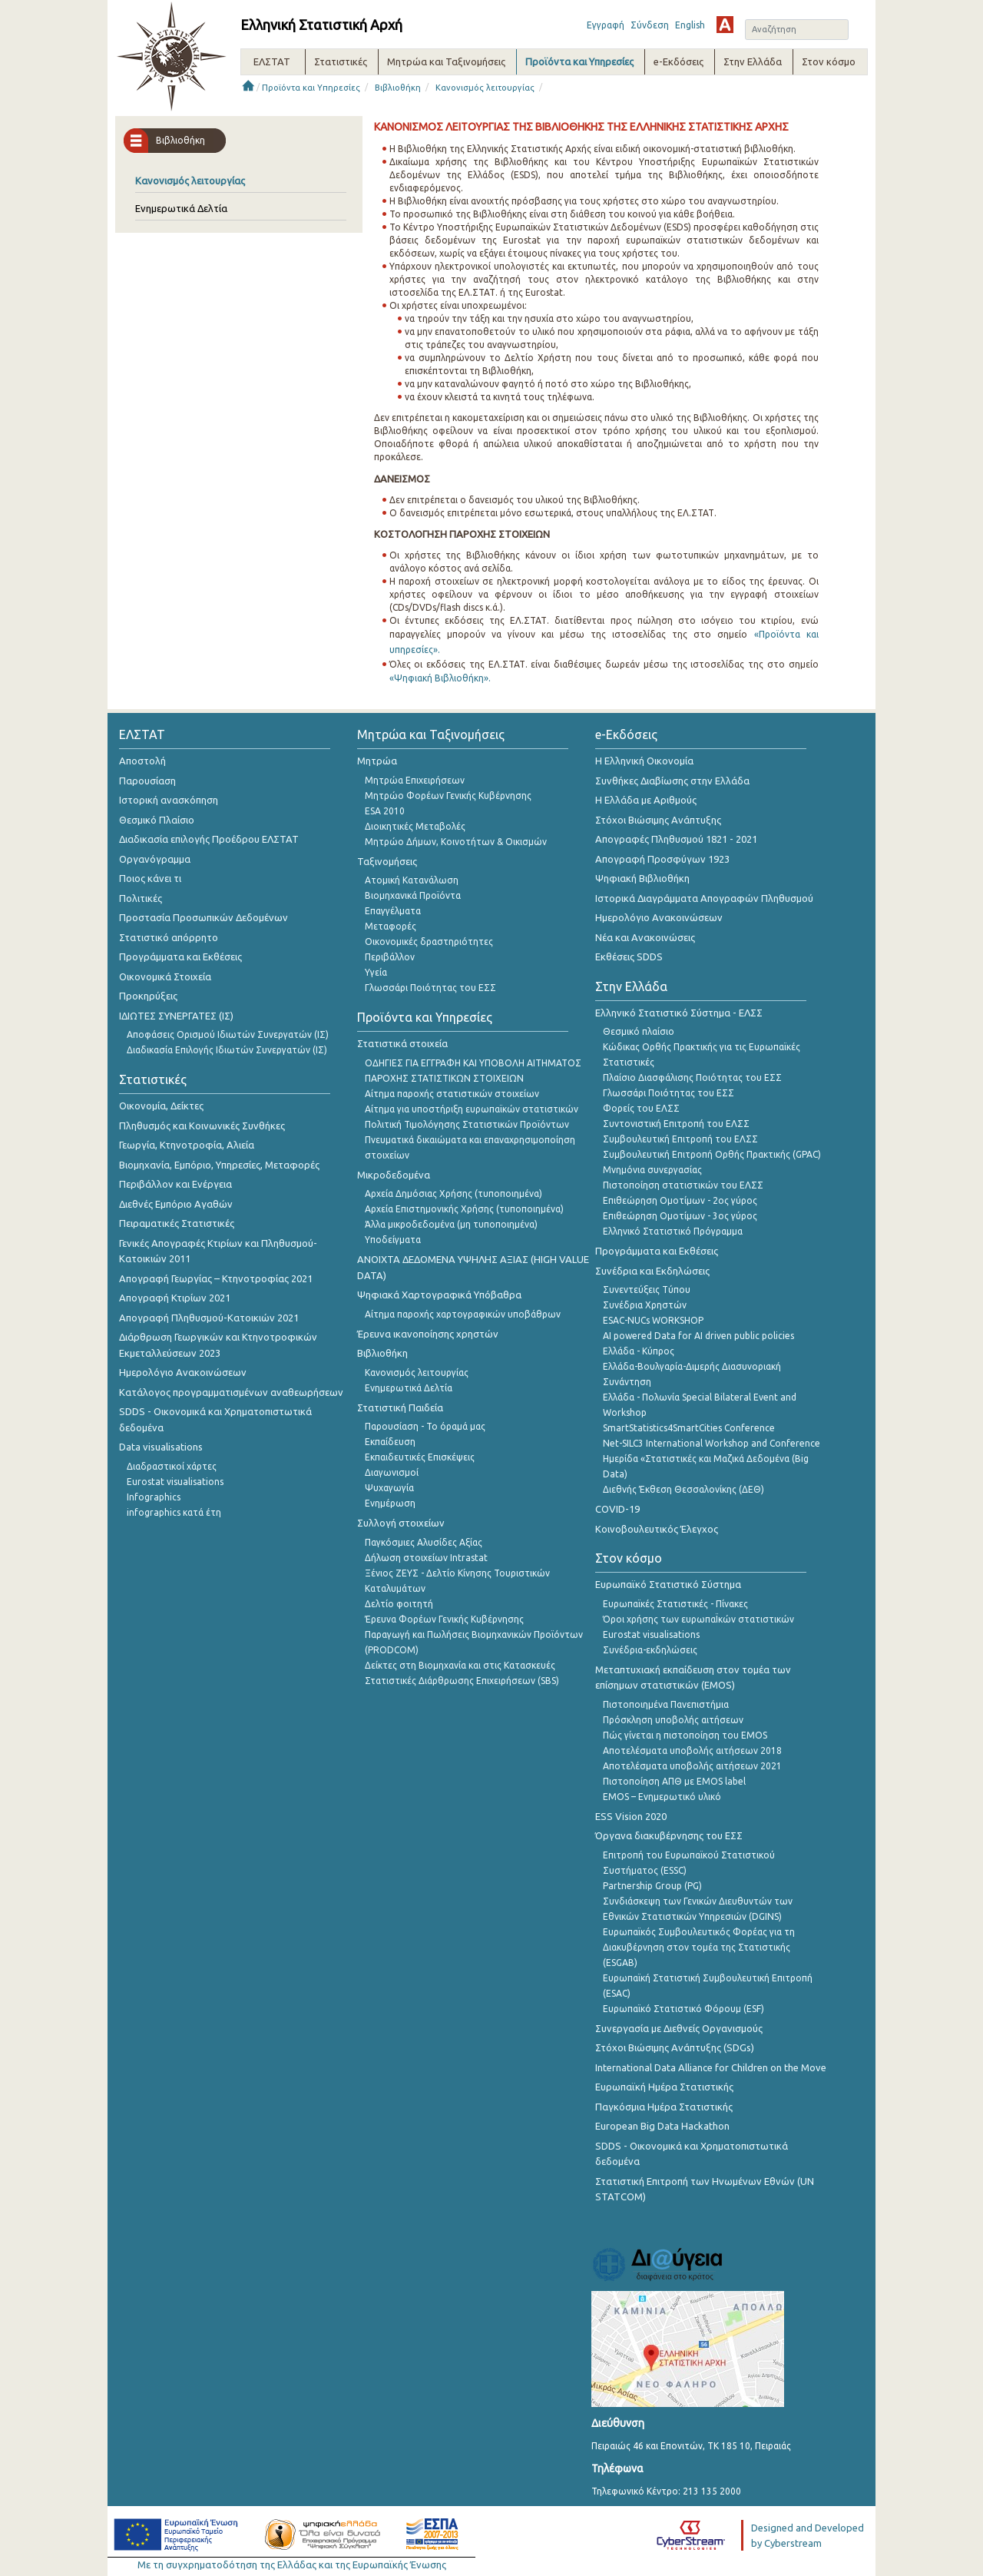 This screenshot has height=2576, width=983. What do you see at coordinates (176, 1223) in the screenshot?
I see `Πειραματικές Στατιστικές` at bounding box center [176, 1223].